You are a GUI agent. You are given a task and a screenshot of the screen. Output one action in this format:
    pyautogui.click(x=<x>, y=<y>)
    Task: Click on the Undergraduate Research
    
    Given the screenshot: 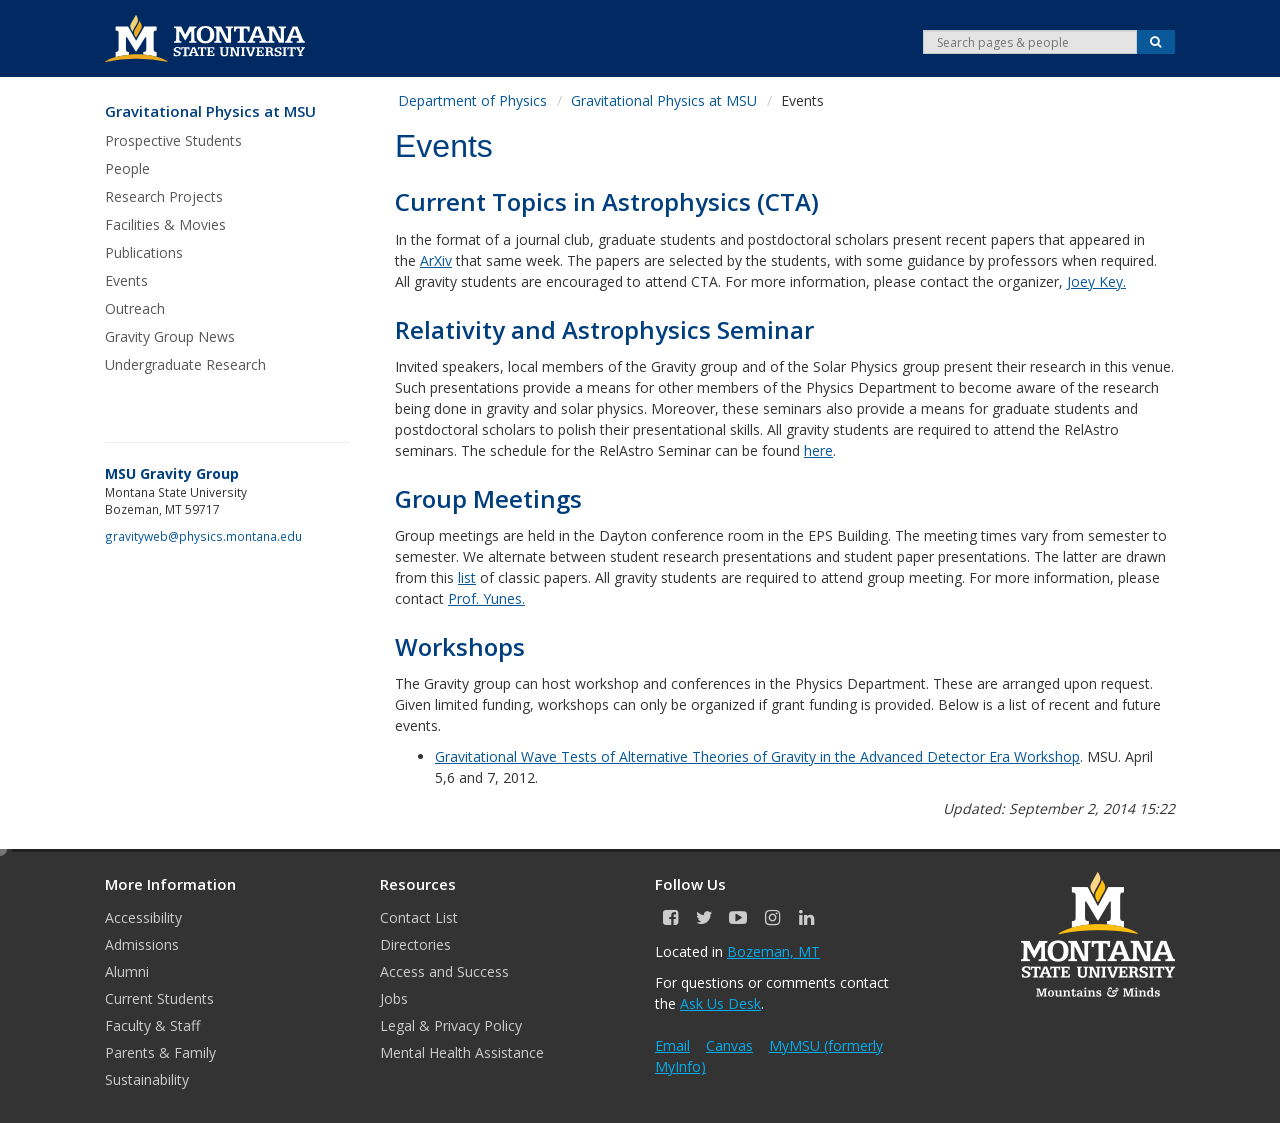 What is the action you would take?
    pyautogui.click(x=185, y=364)
    